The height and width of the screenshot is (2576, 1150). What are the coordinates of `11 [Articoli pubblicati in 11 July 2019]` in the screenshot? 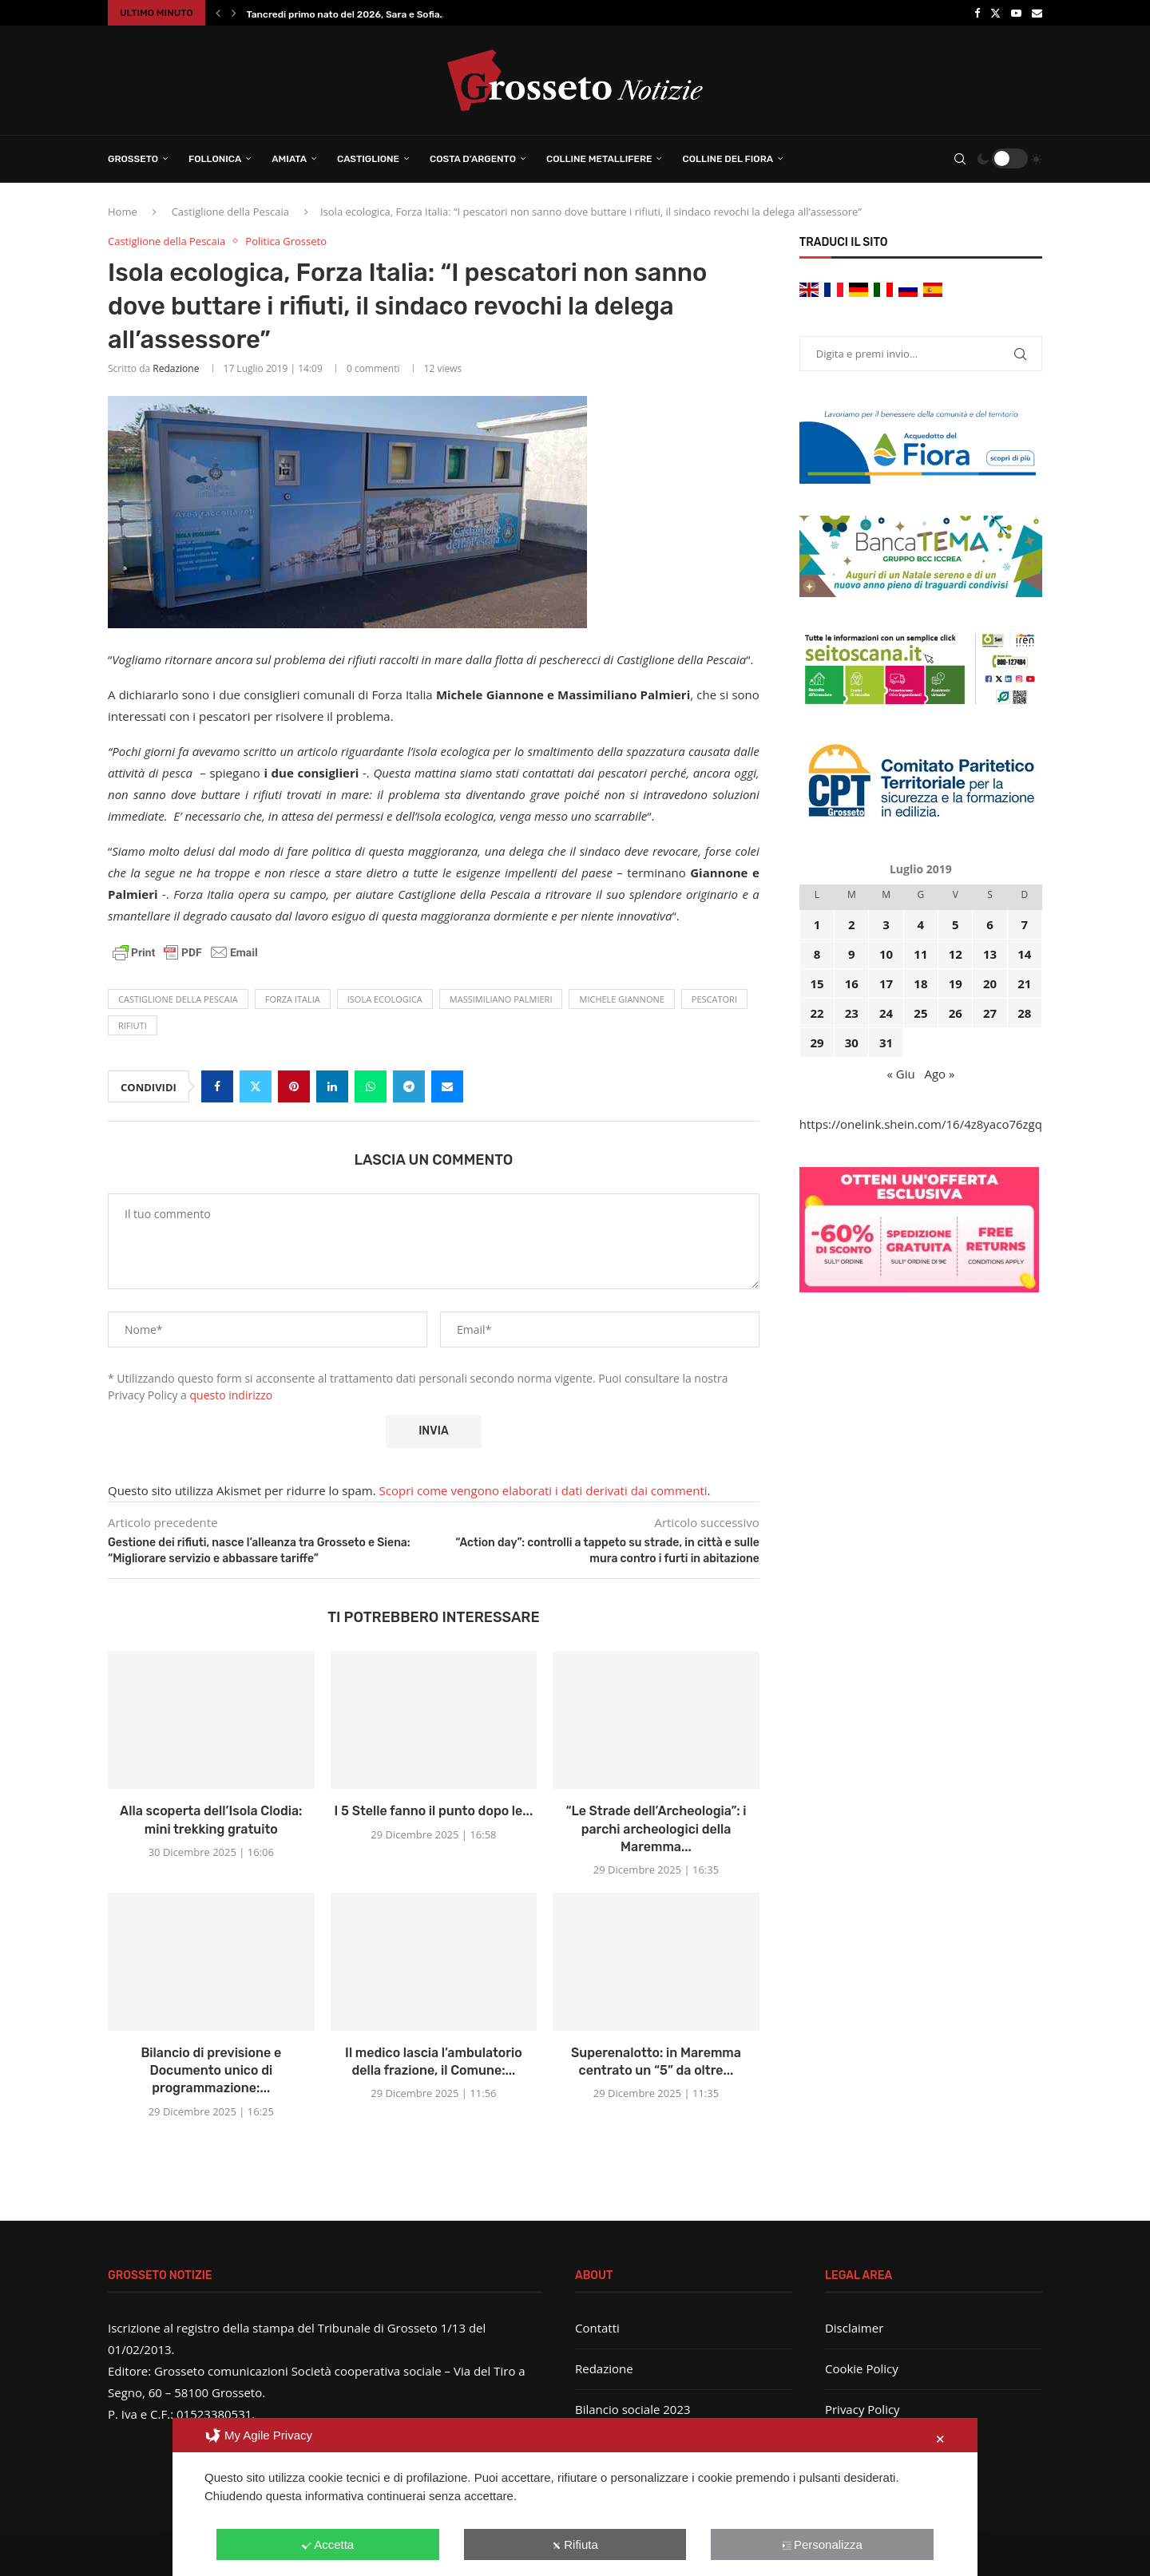 It's located at (920, 954).